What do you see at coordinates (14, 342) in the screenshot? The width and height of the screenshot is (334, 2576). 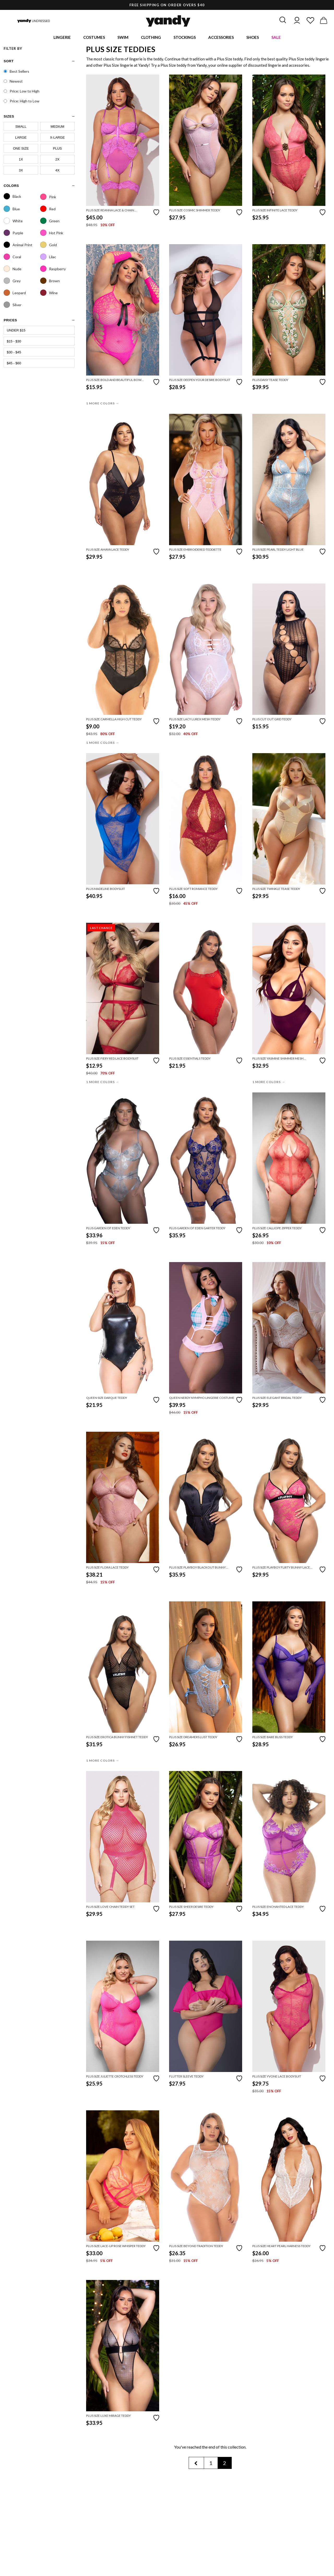 I see `$15 - $30` at bounding box center [14, 342].